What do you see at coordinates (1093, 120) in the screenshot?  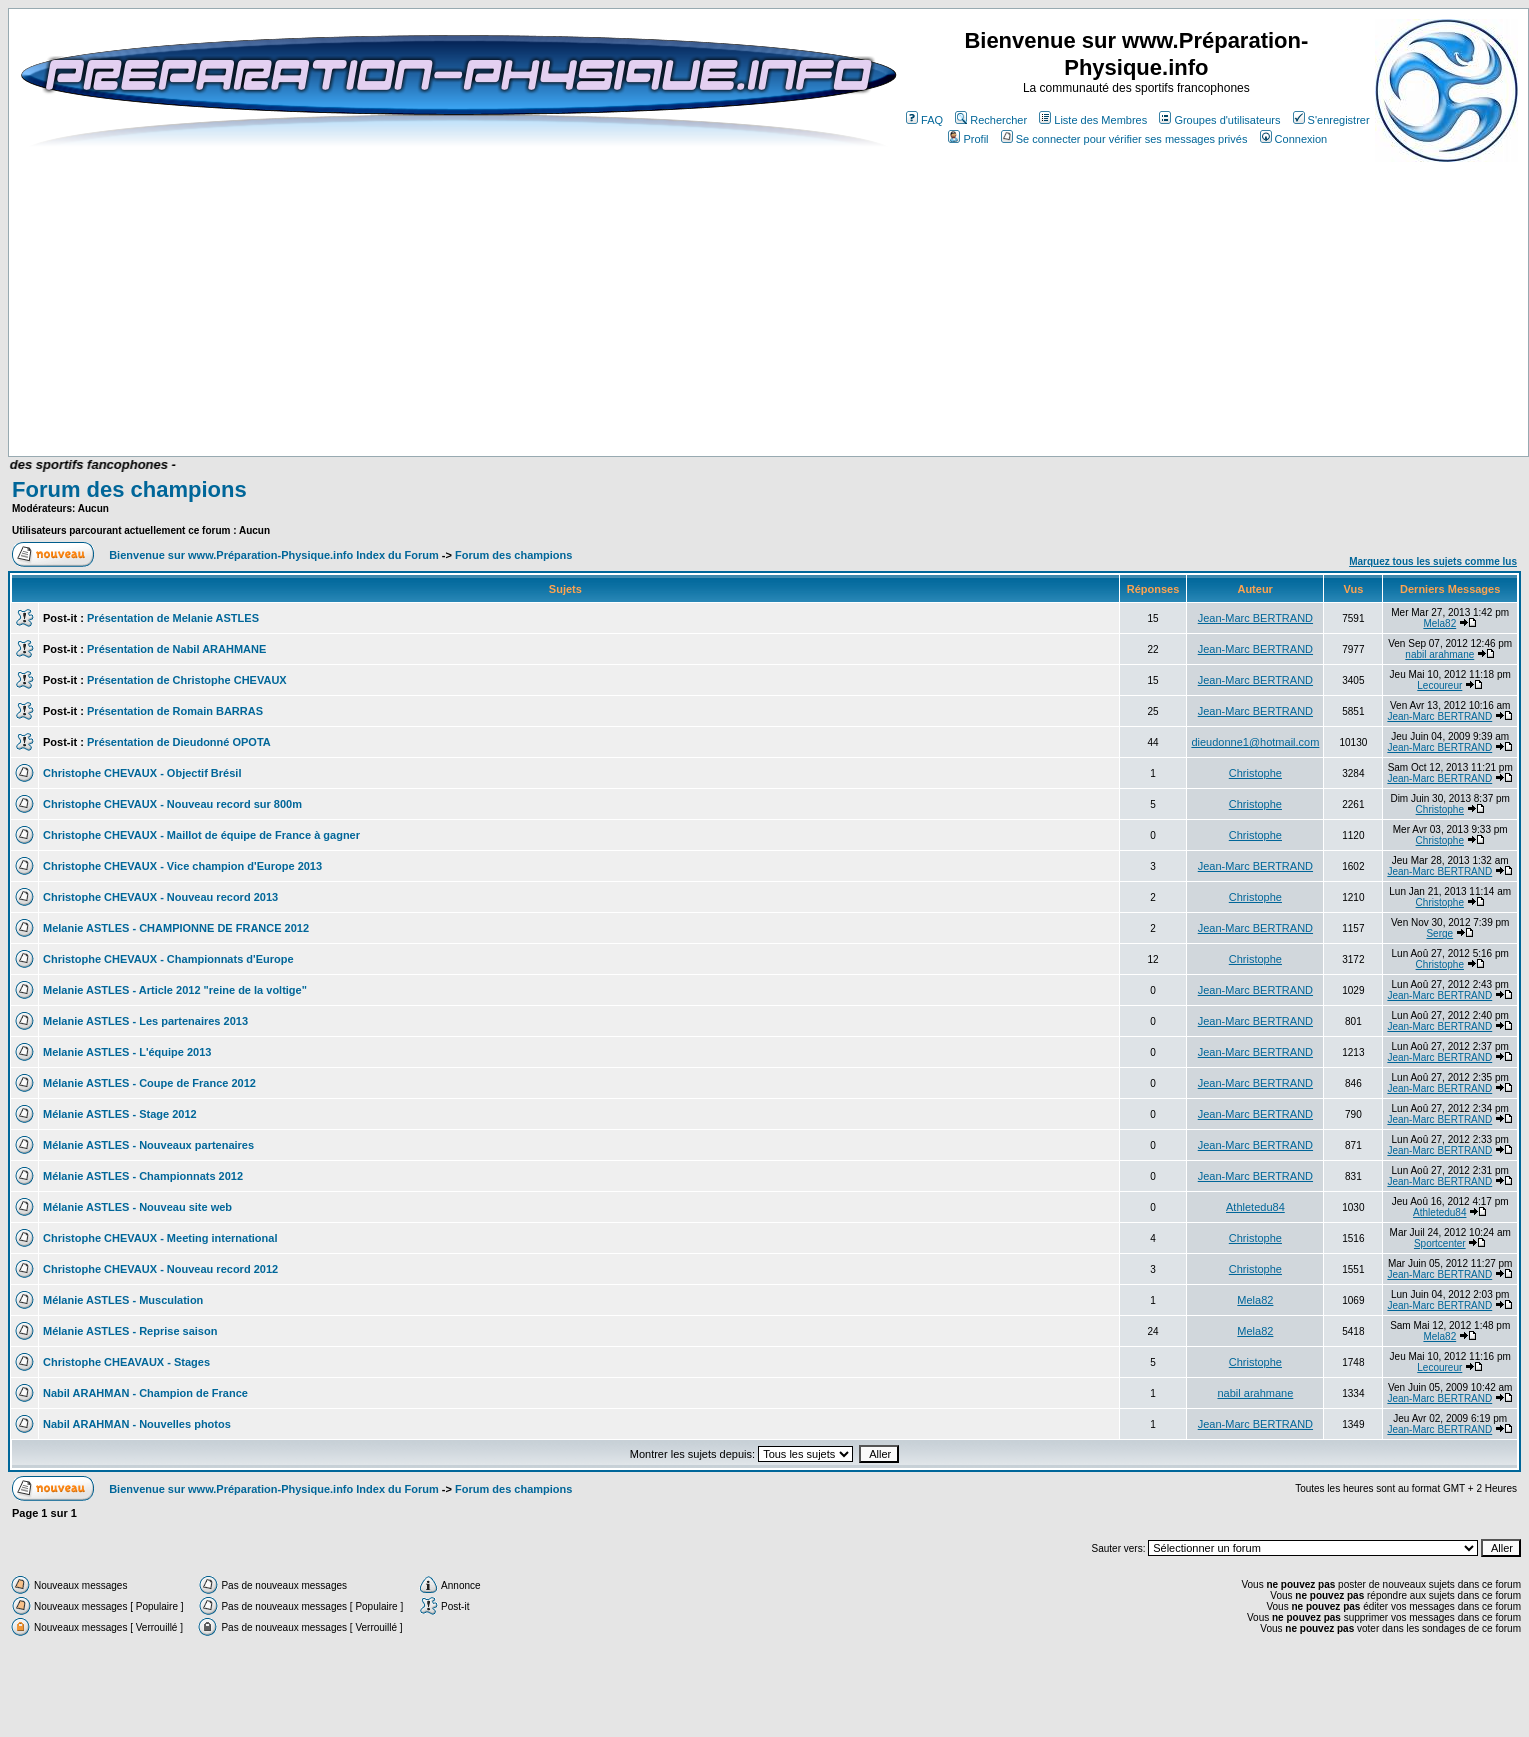 I see `Liste des Membres` at bounding box center [1093, 120].